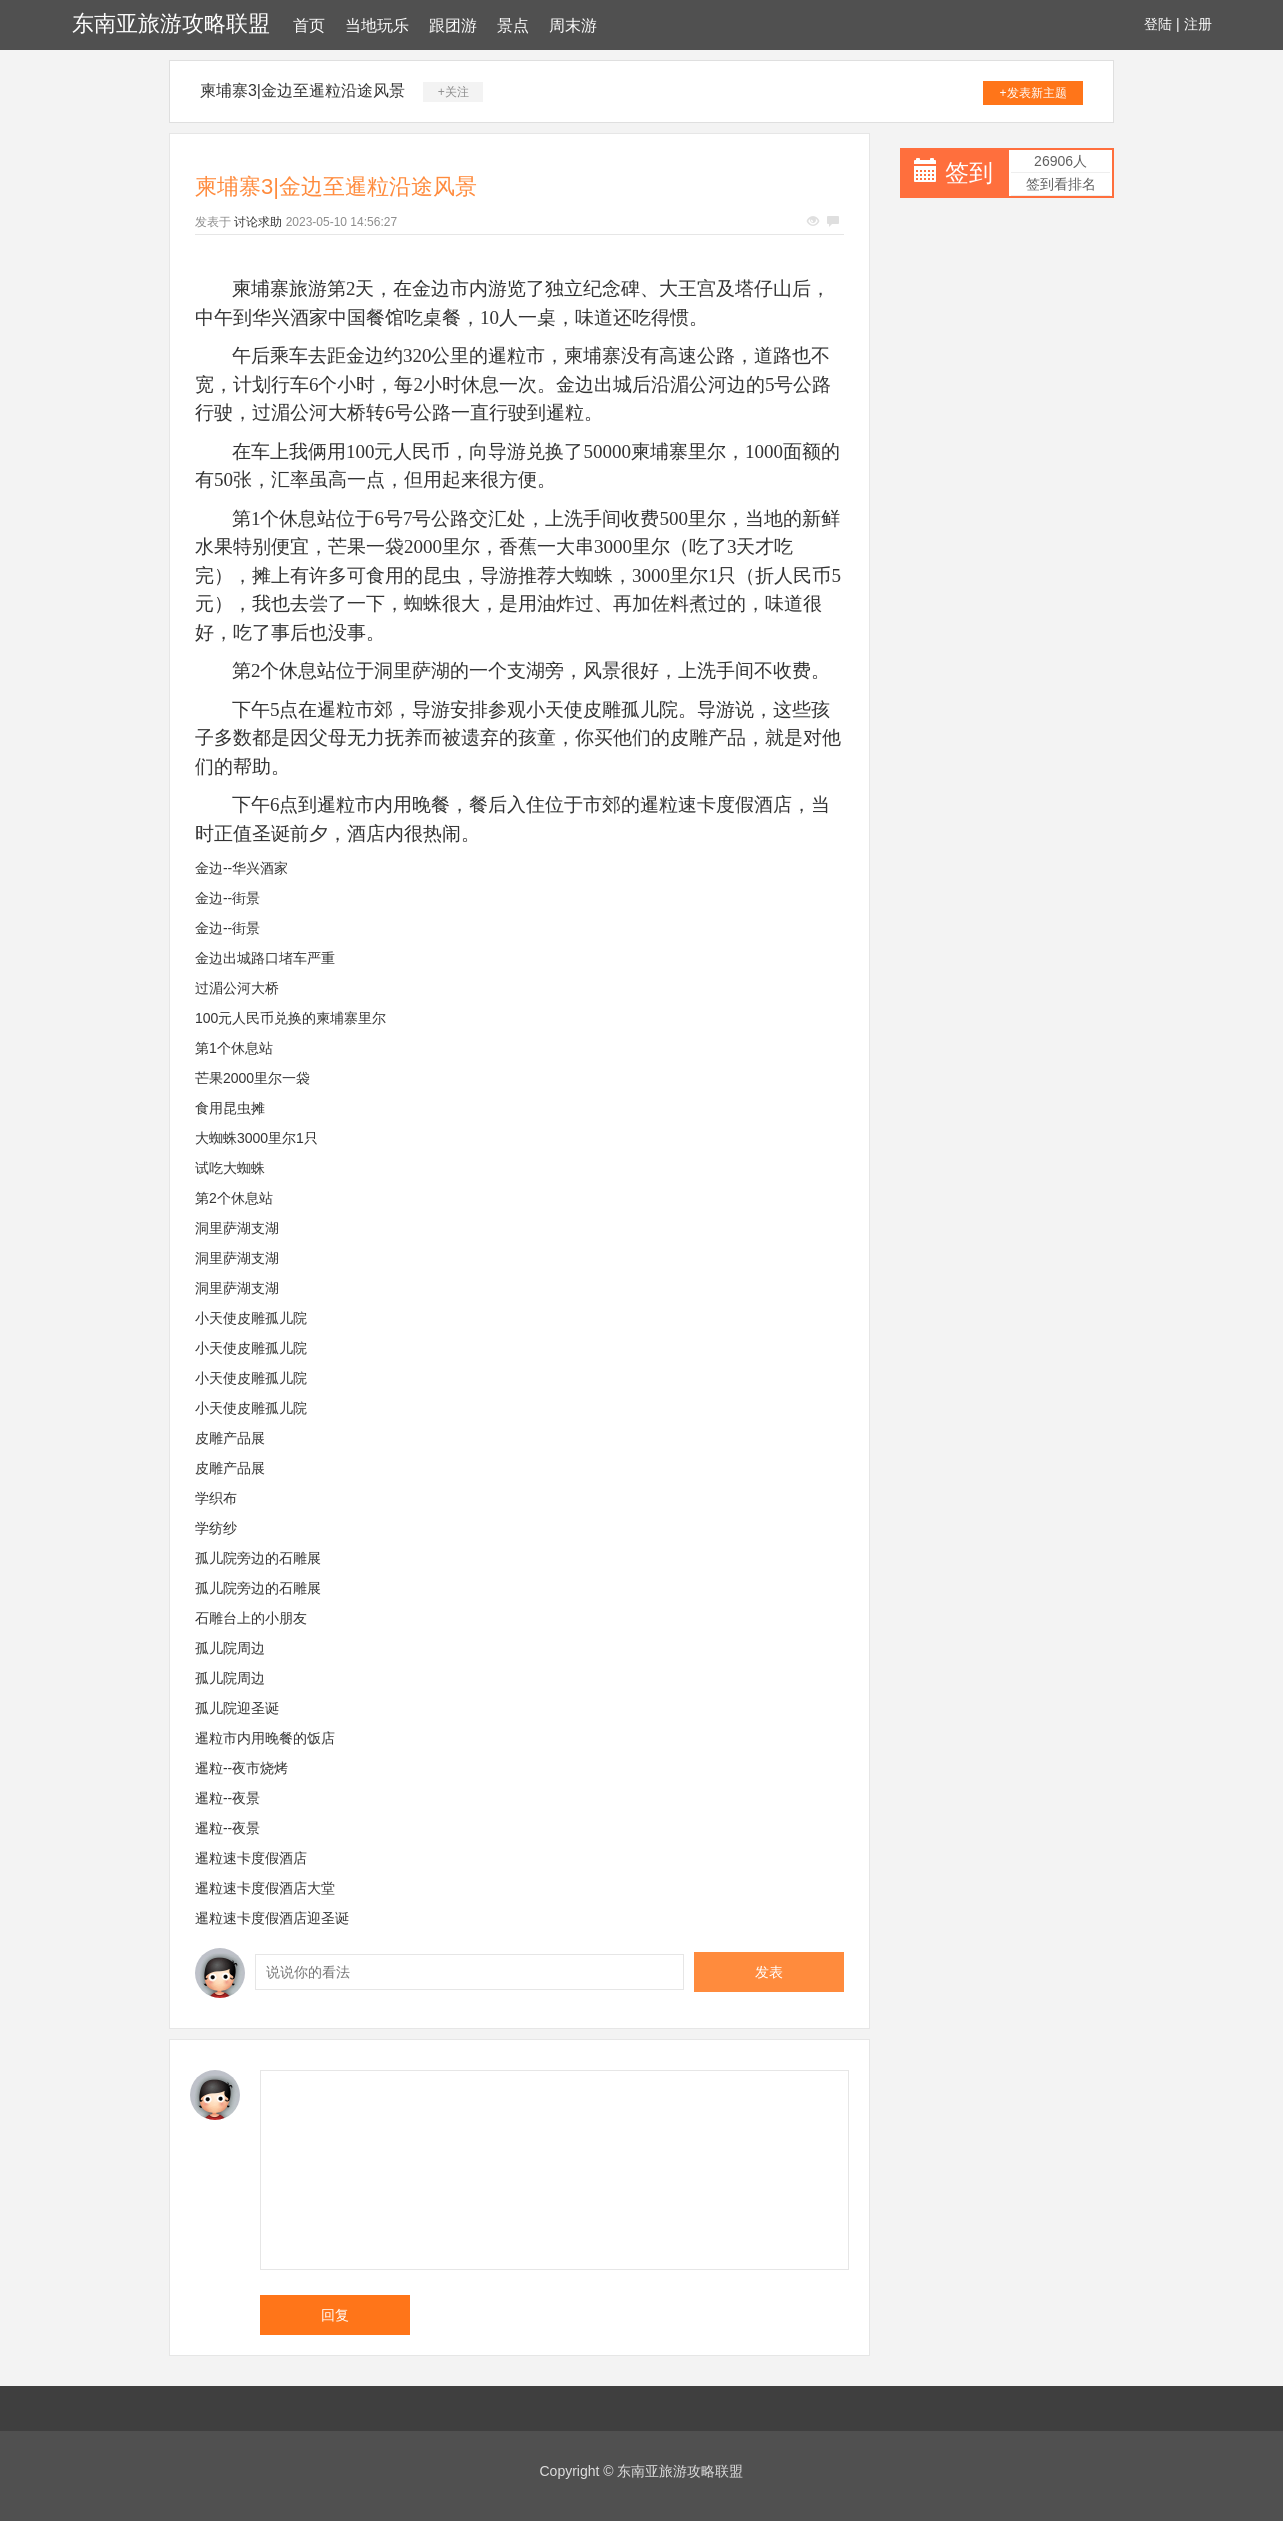 This screenshot has height=2521, width=1283. What do you see at coordinates (309, 25) in the screenshot?
I see `首页` at bounding box center [309, 25].